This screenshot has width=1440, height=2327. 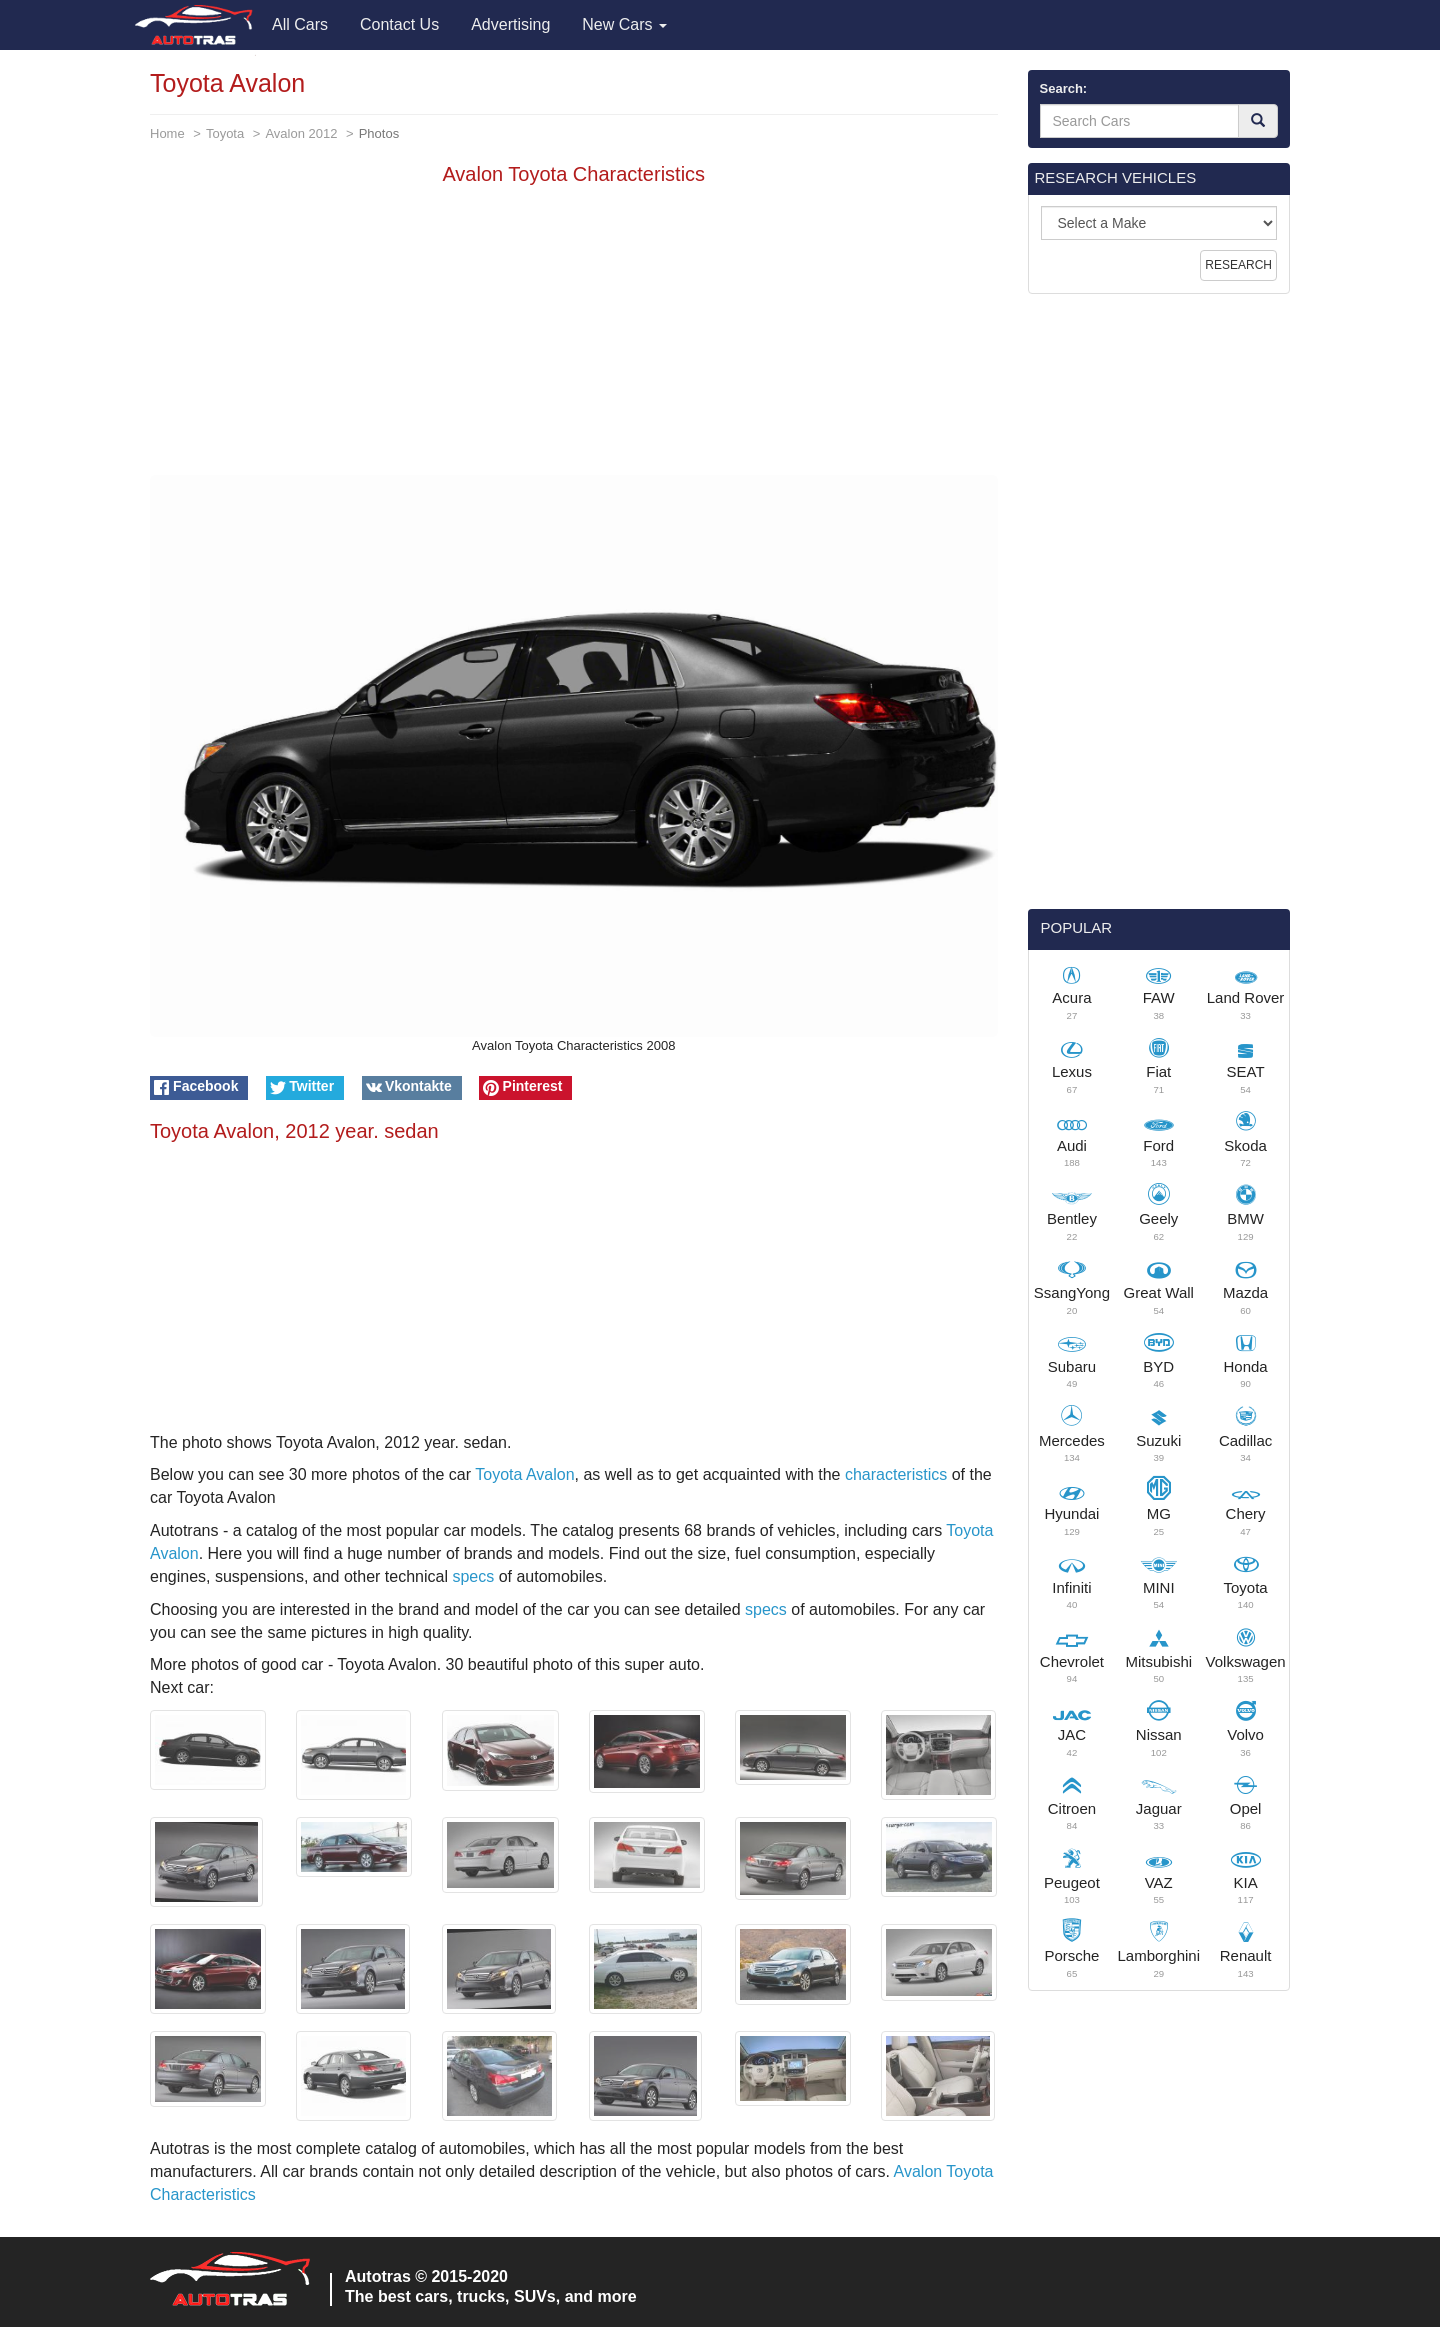 I want to click on Home, so click(x=167, y=133).